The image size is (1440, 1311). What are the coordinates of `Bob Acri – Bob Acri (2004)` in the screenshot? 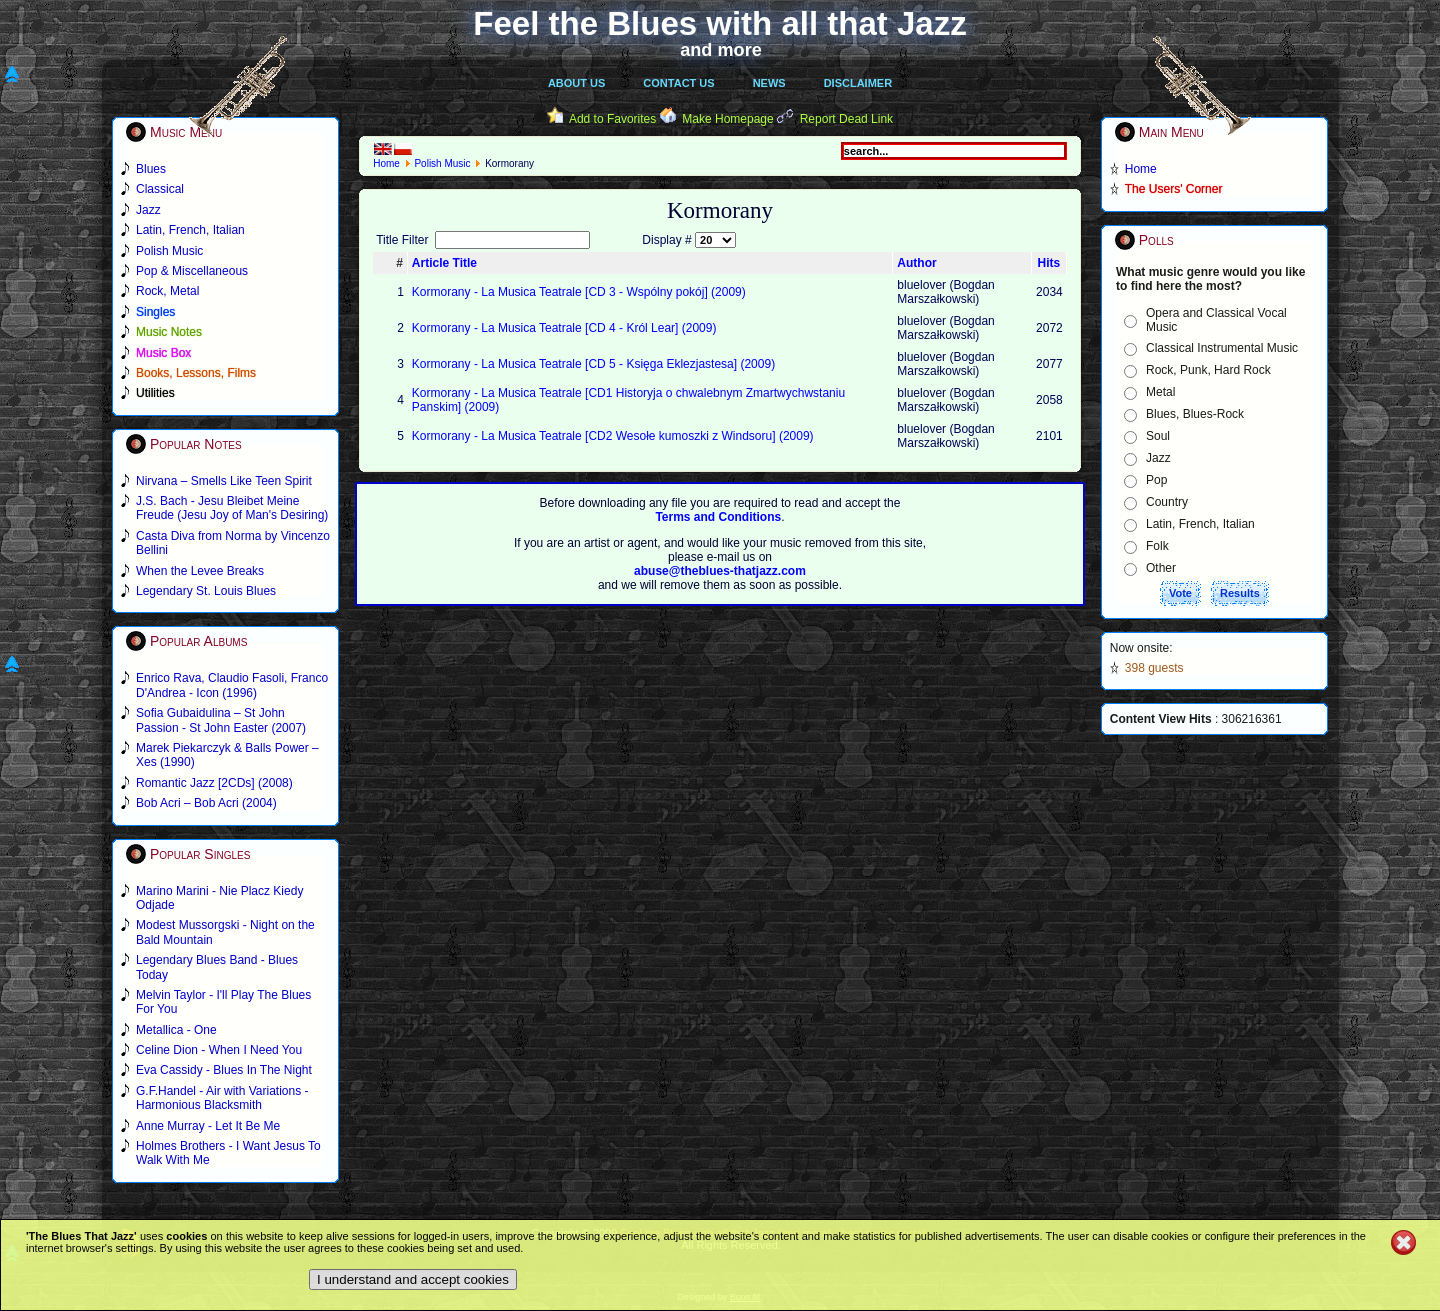 It's located at (206, 803).